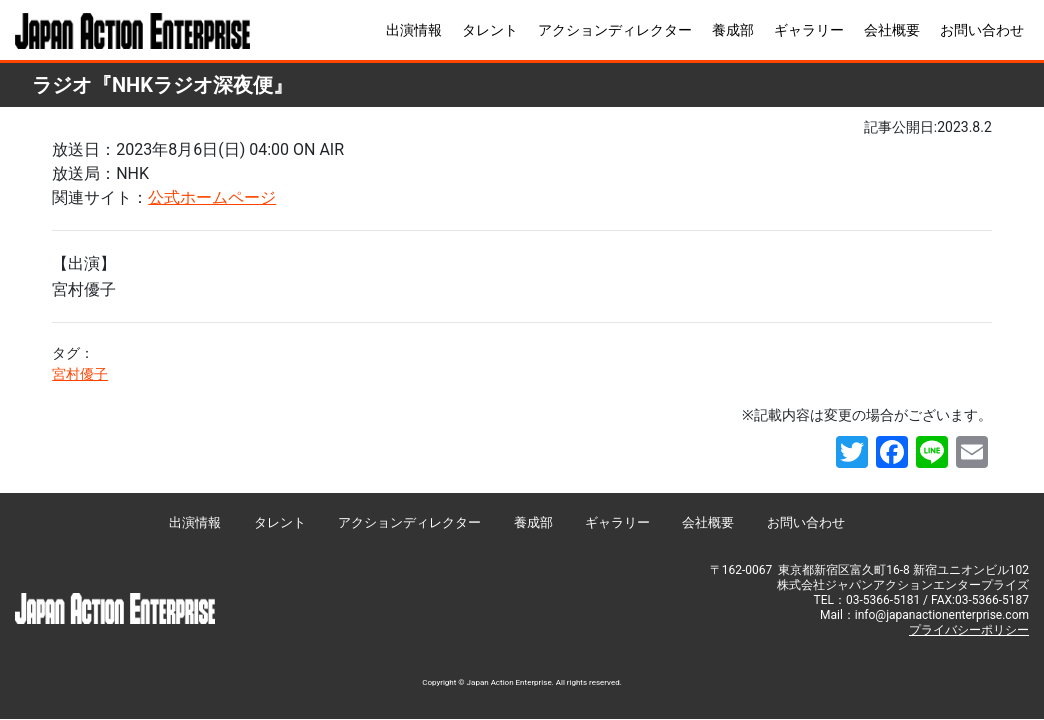 This screenshot has height=720, width=1044. Describe the element at coordinates (80, 374) in the screenshot. I see `宮村優子` at that location.